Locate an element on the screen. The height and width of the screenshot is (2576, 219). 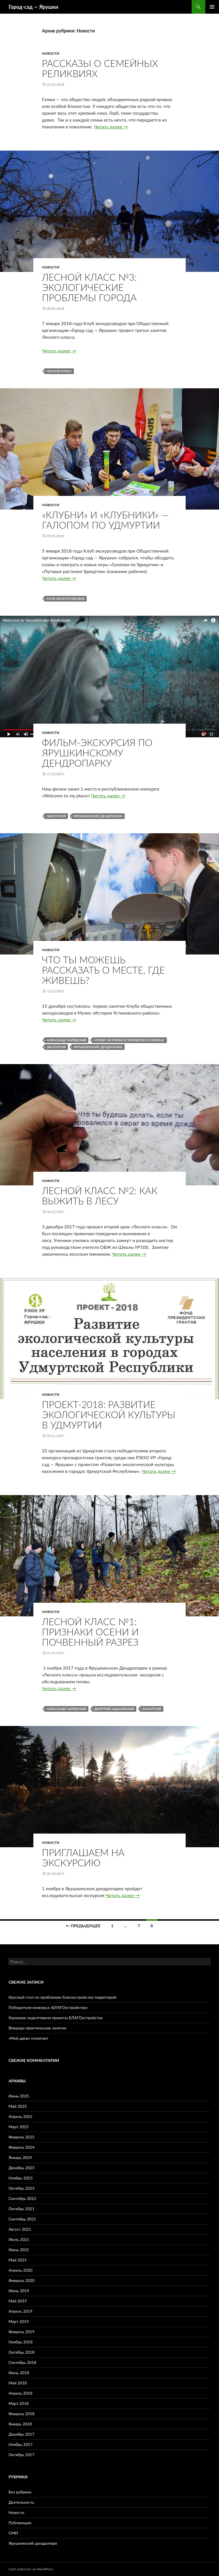
Июль 2021 is located at coordinates (19, 2239).